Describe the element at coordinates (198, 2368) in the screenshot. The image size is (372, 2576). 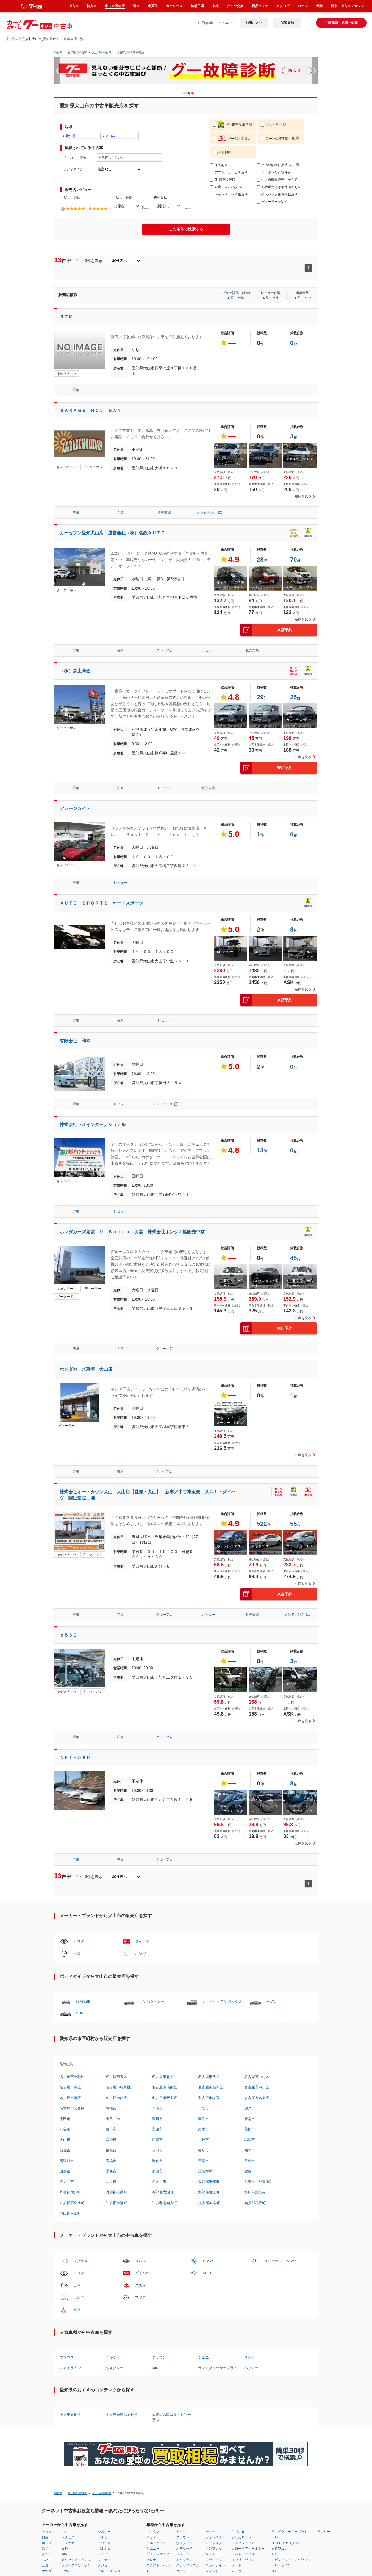
I see `宮崎` at that location.